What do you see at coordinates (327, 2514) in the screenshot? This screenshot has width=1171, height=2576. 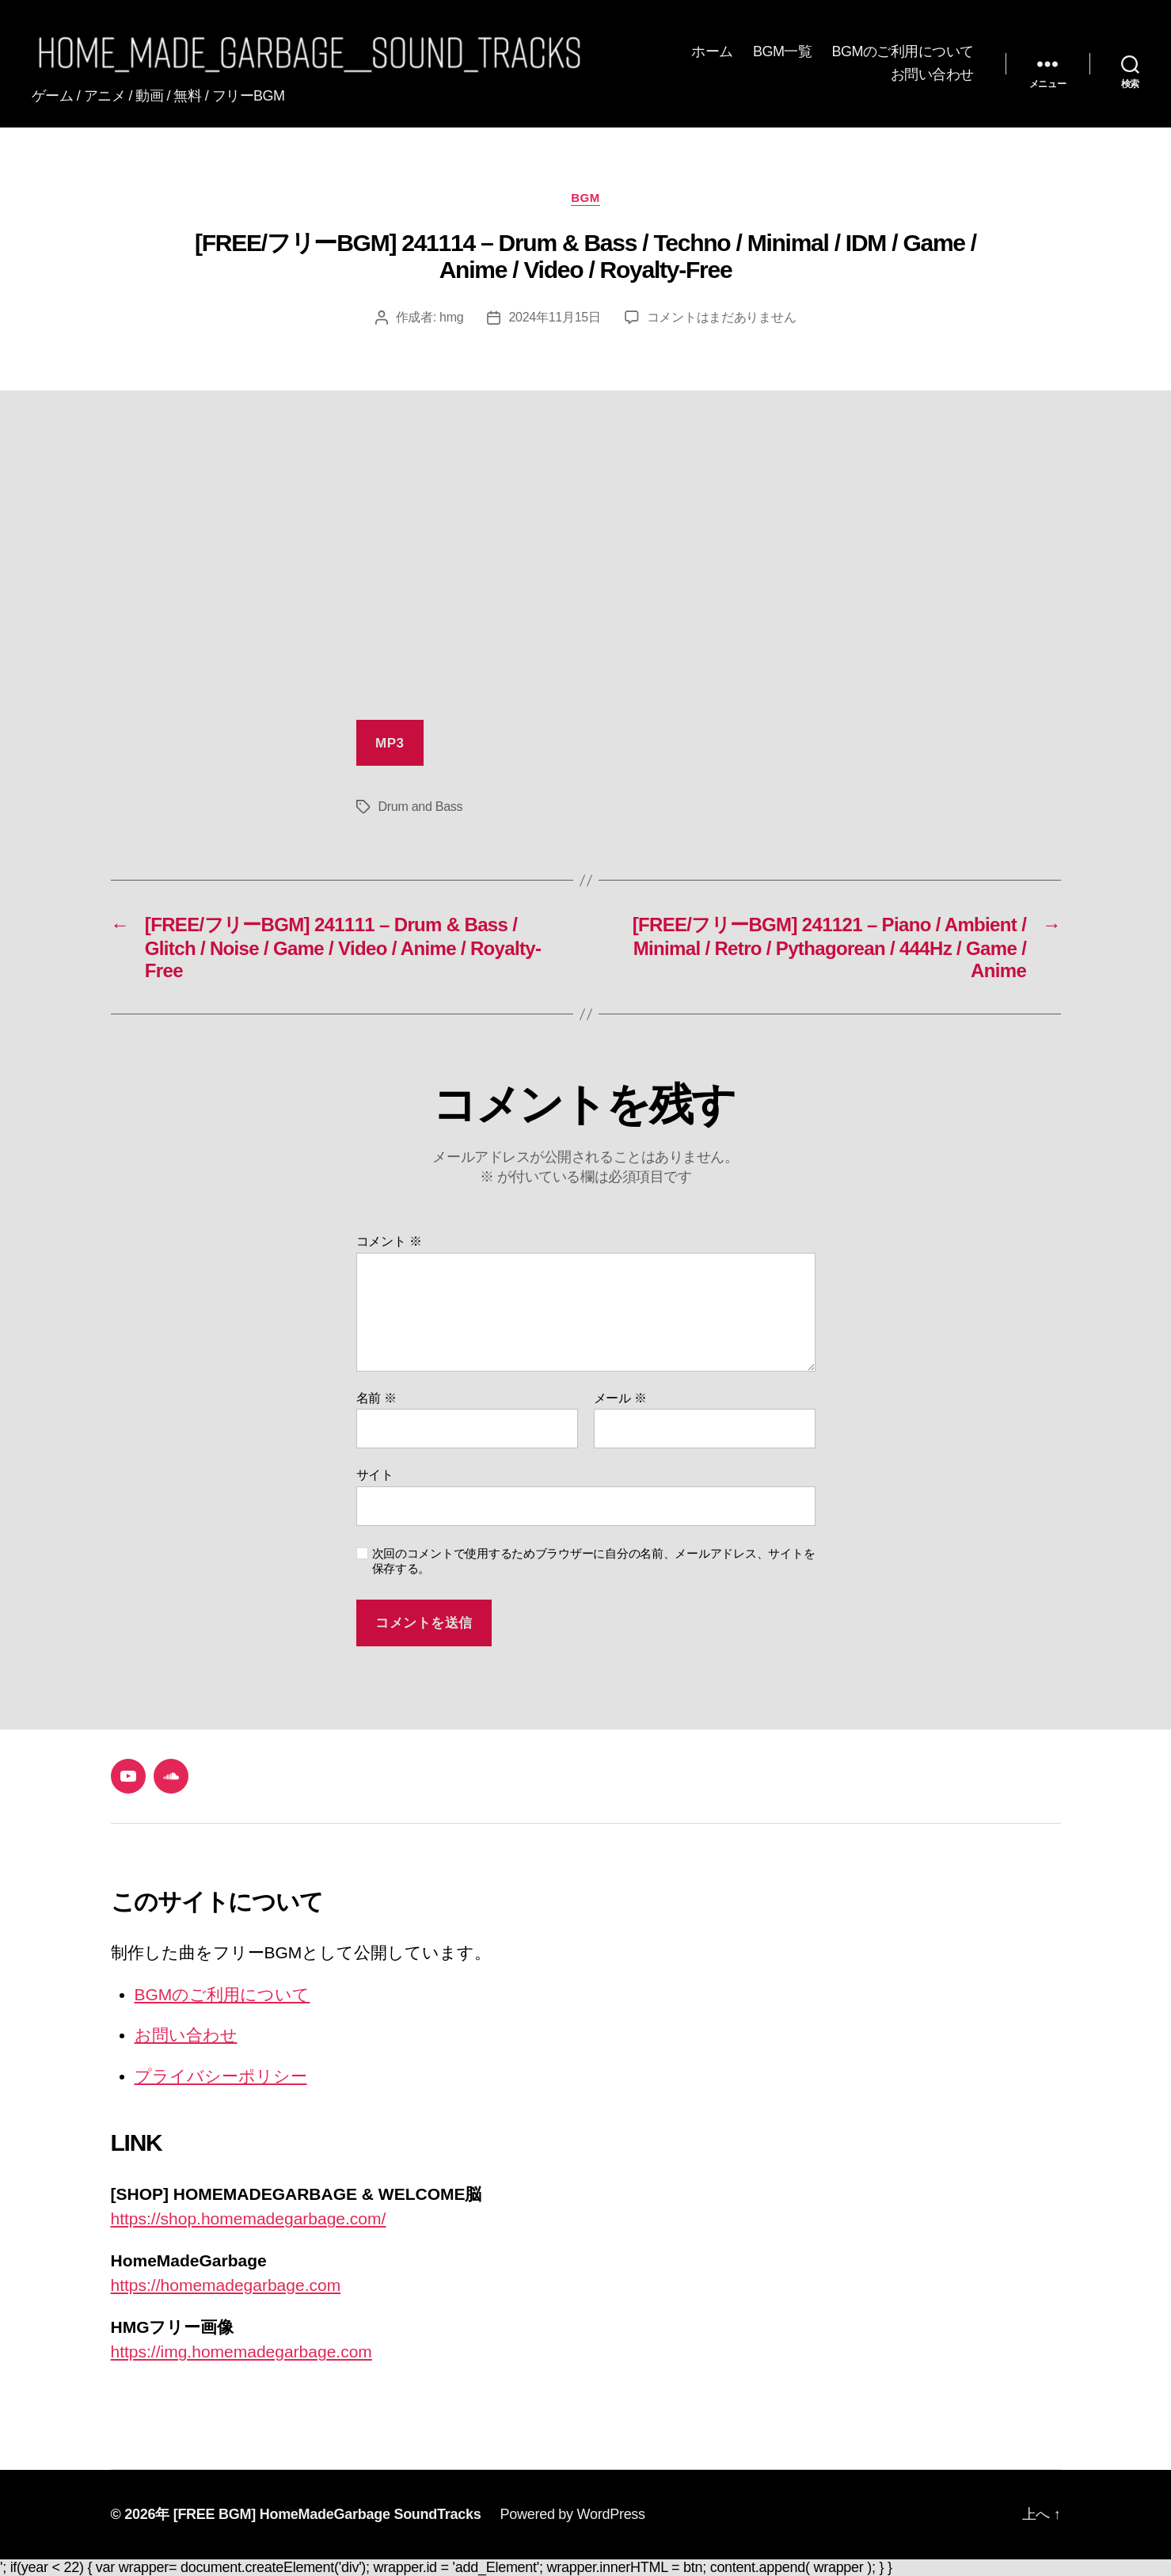 I see `[FREE BGM] HomeMadeGarbage SoundTracks` at bounding box center [327, 2514].